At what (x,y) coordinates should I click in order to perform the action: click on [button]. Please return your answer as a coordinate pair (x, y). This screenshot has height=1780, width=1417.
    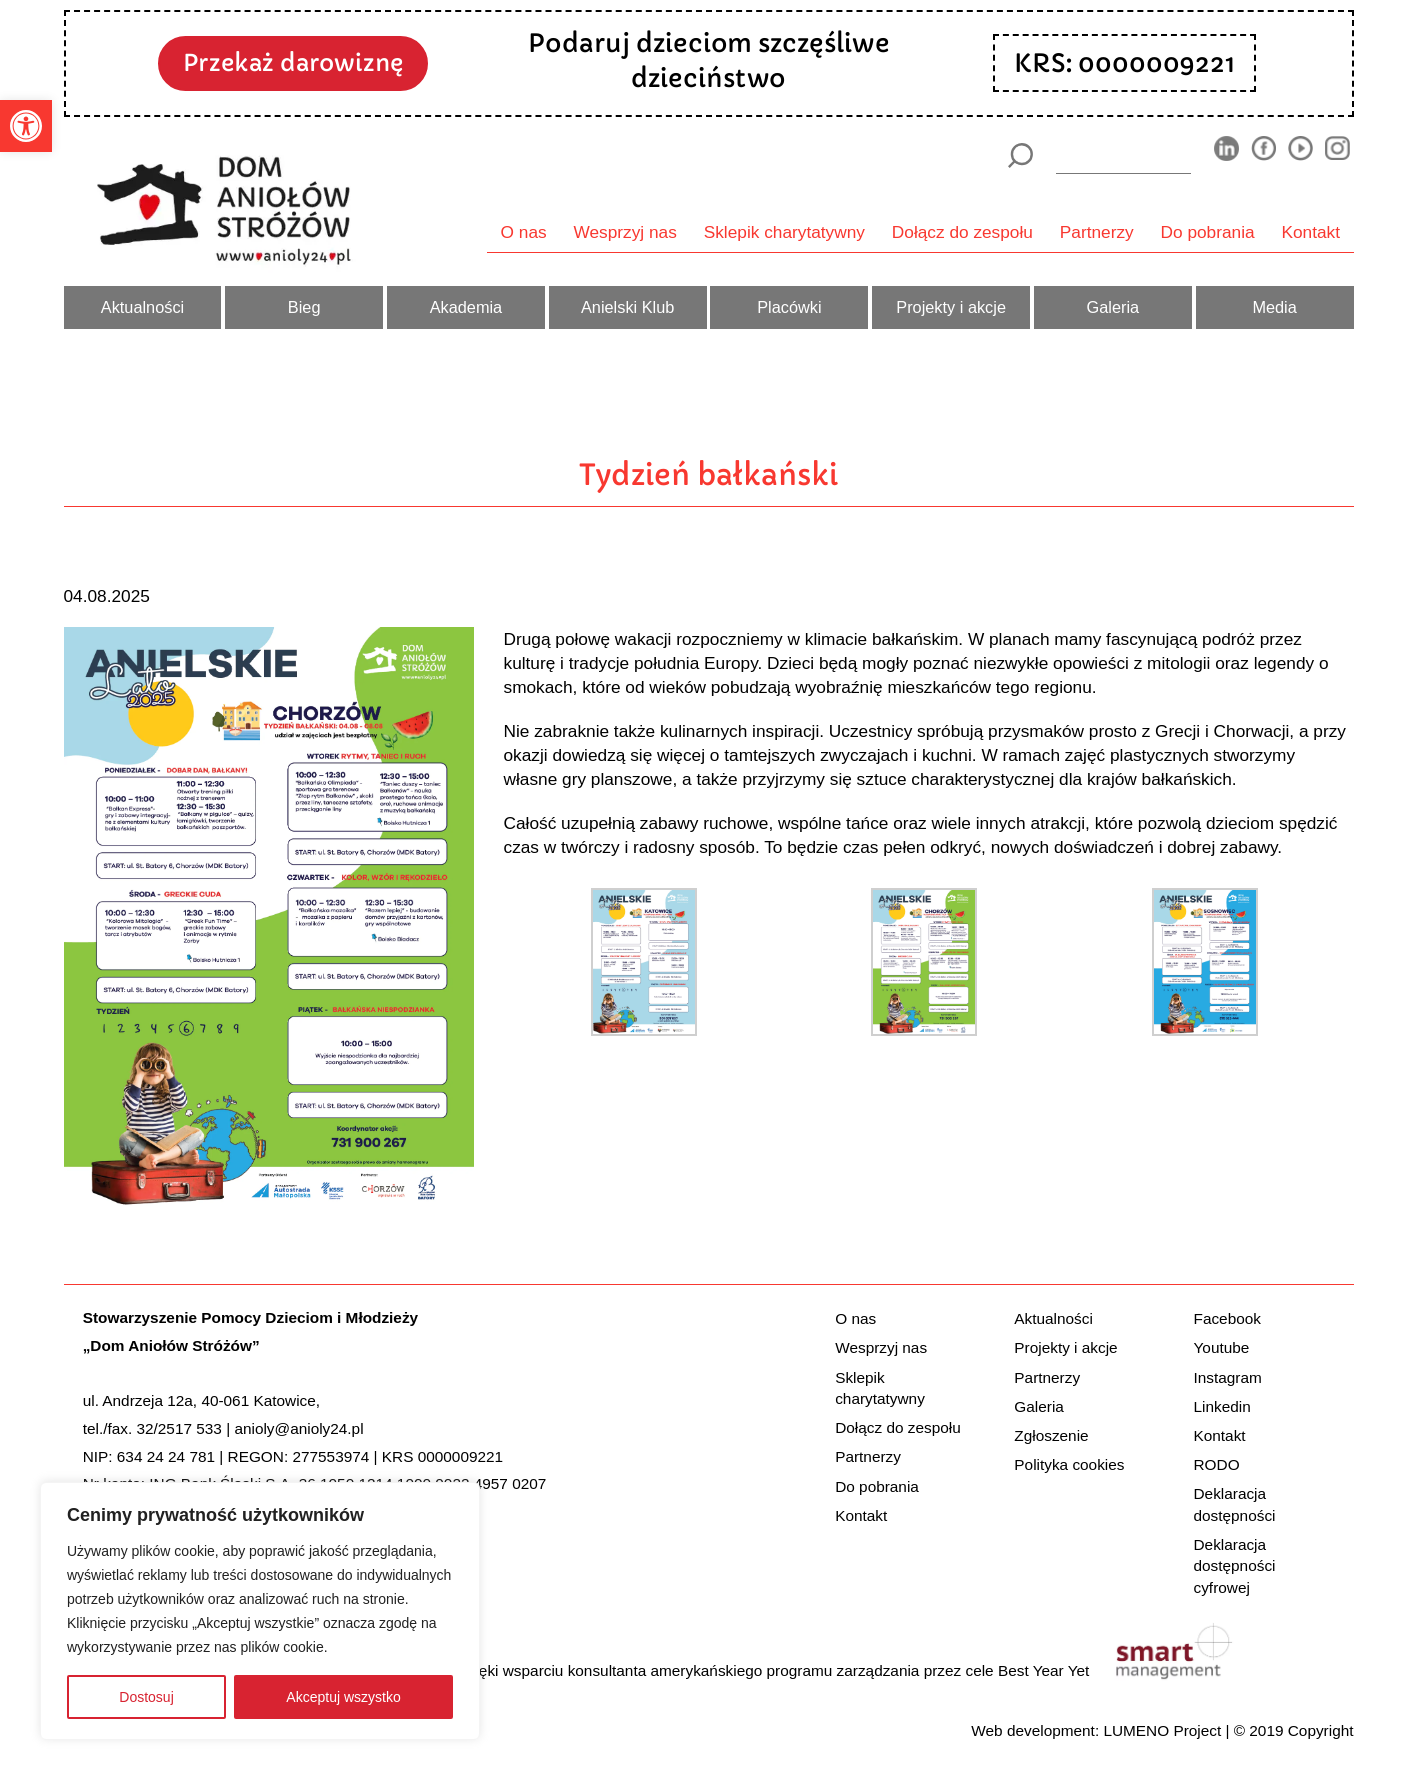
    Looking at the image, I should click on (26, 126).